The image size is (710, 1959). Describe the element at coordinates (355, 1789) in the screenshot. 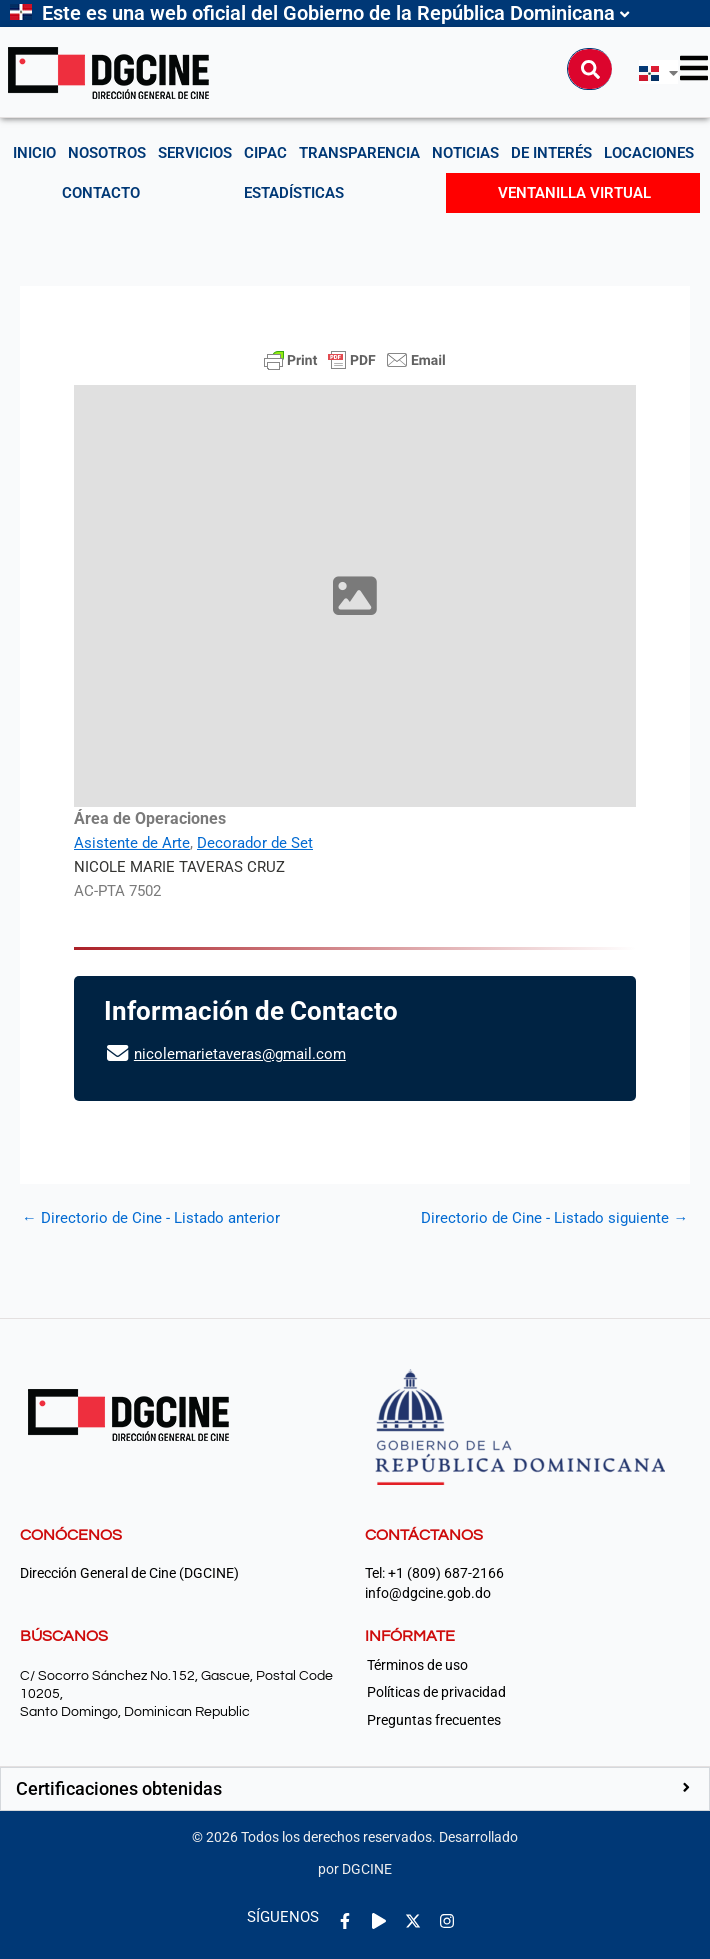

I see `[button]` at that location.